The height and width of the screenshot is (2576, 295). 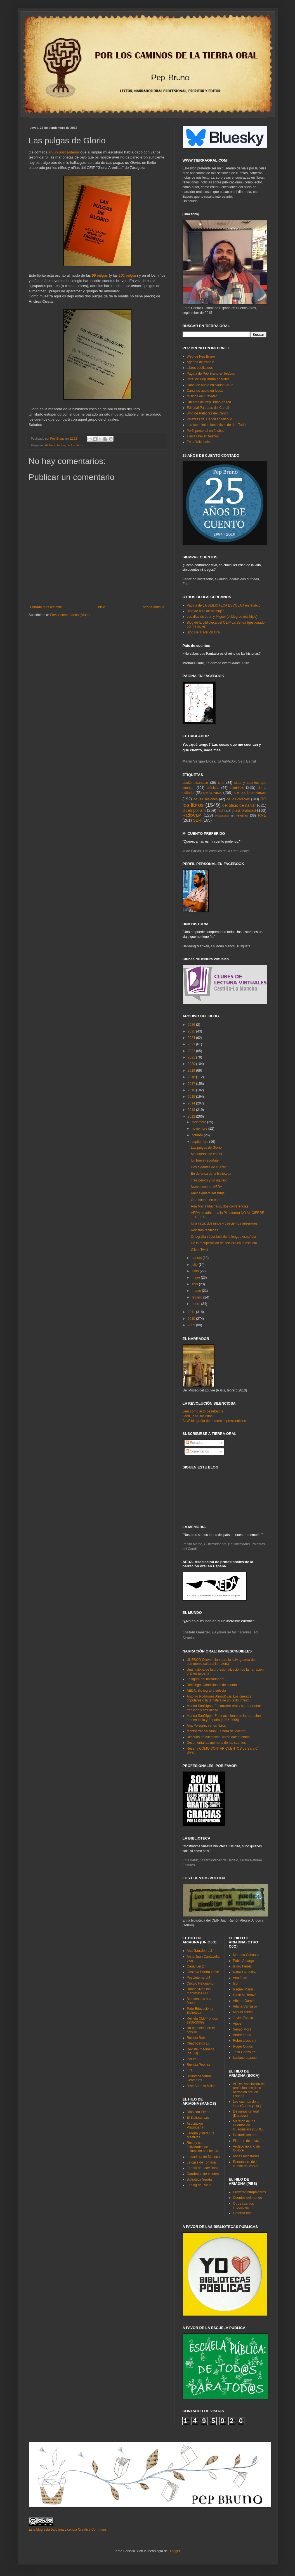 What do you see at coordinates (197, 1297) in the screenshot?
I see `febrero` at bounding box center [197, 1297].